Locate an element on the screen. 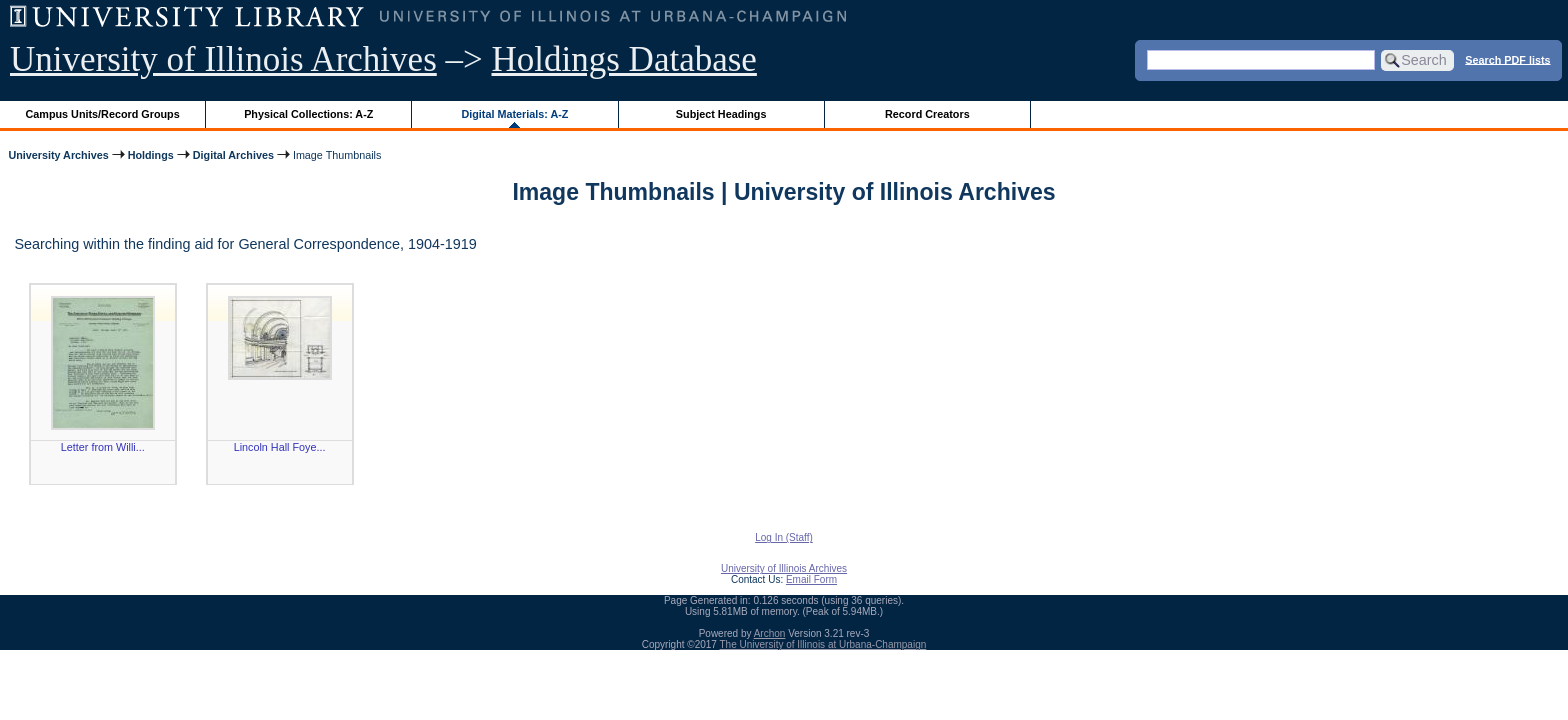 Image resolution: width=1568 pixels, height=720 pixels. Log In (Staff) is located at coordinates (784, 537).